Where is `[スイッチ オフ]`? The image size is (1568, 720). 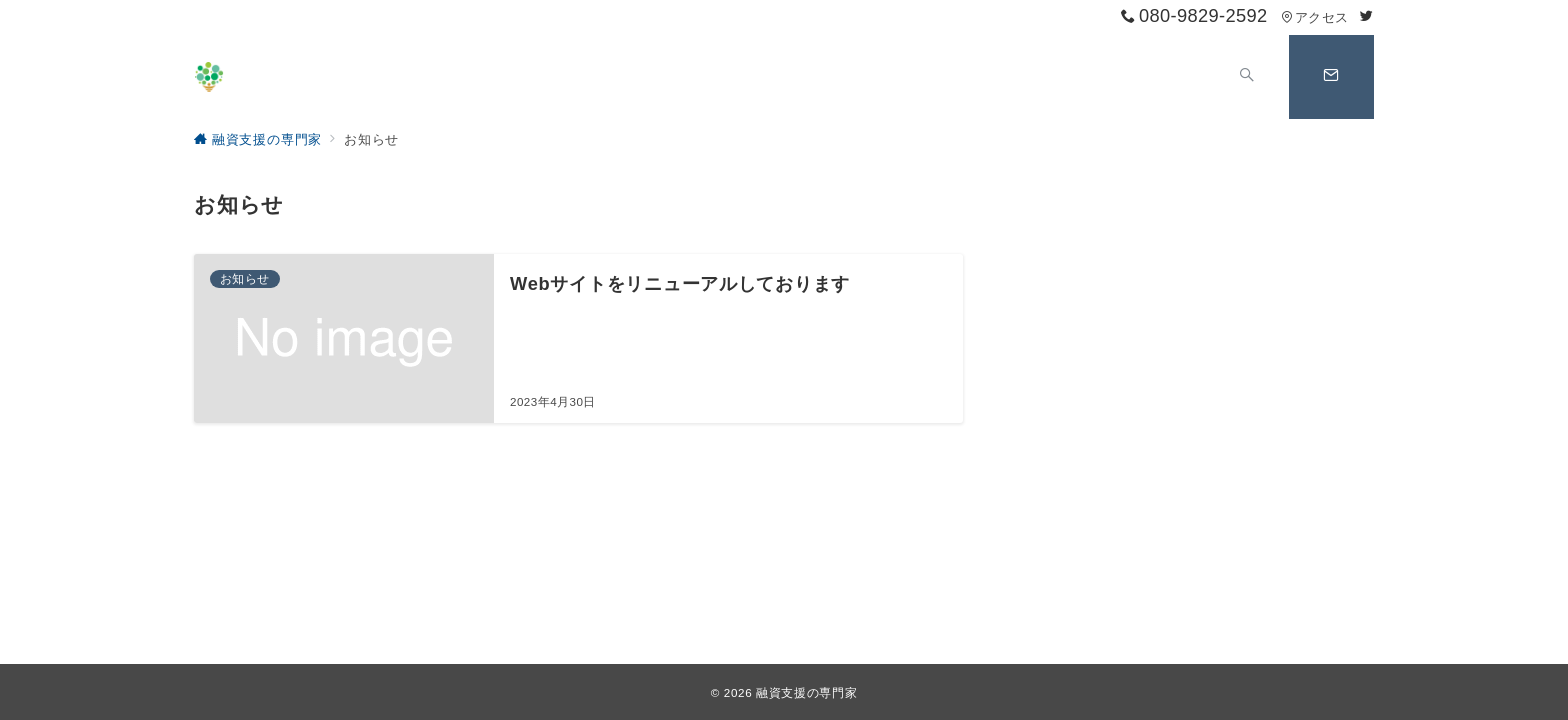 [スイッチ オフ] is located at coordinates (1246, 77).